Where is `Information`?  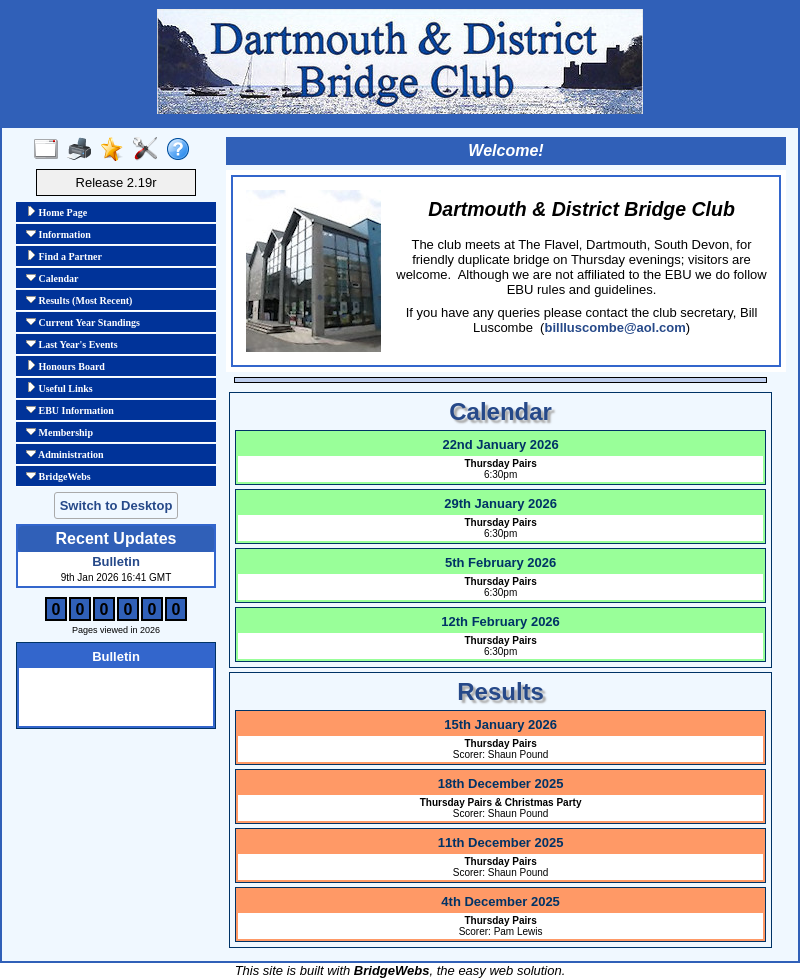 Information is located at coordinates (58, 234).